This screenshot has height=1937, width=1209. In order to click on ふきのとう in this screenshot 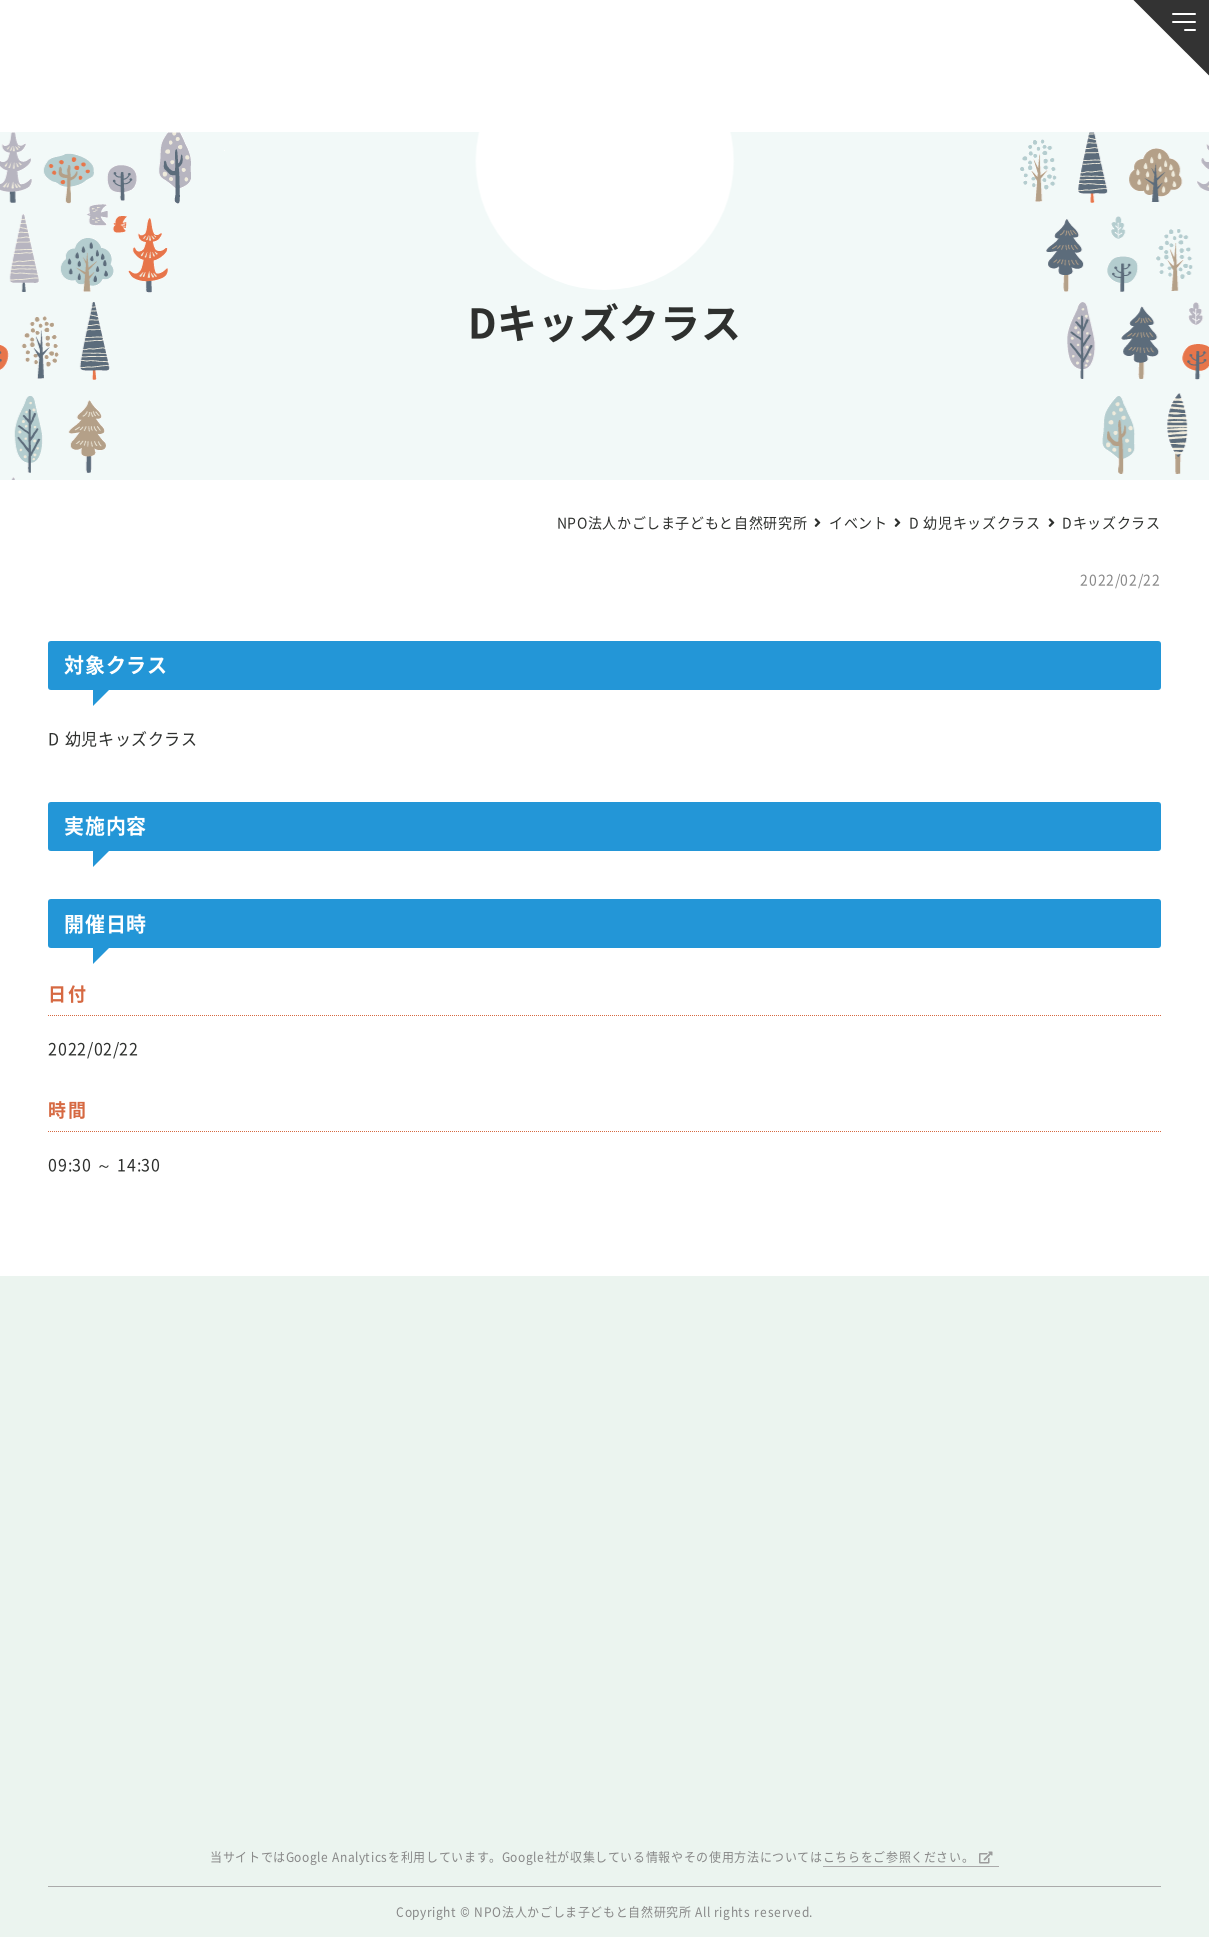, I will do `click(946, 92)`.